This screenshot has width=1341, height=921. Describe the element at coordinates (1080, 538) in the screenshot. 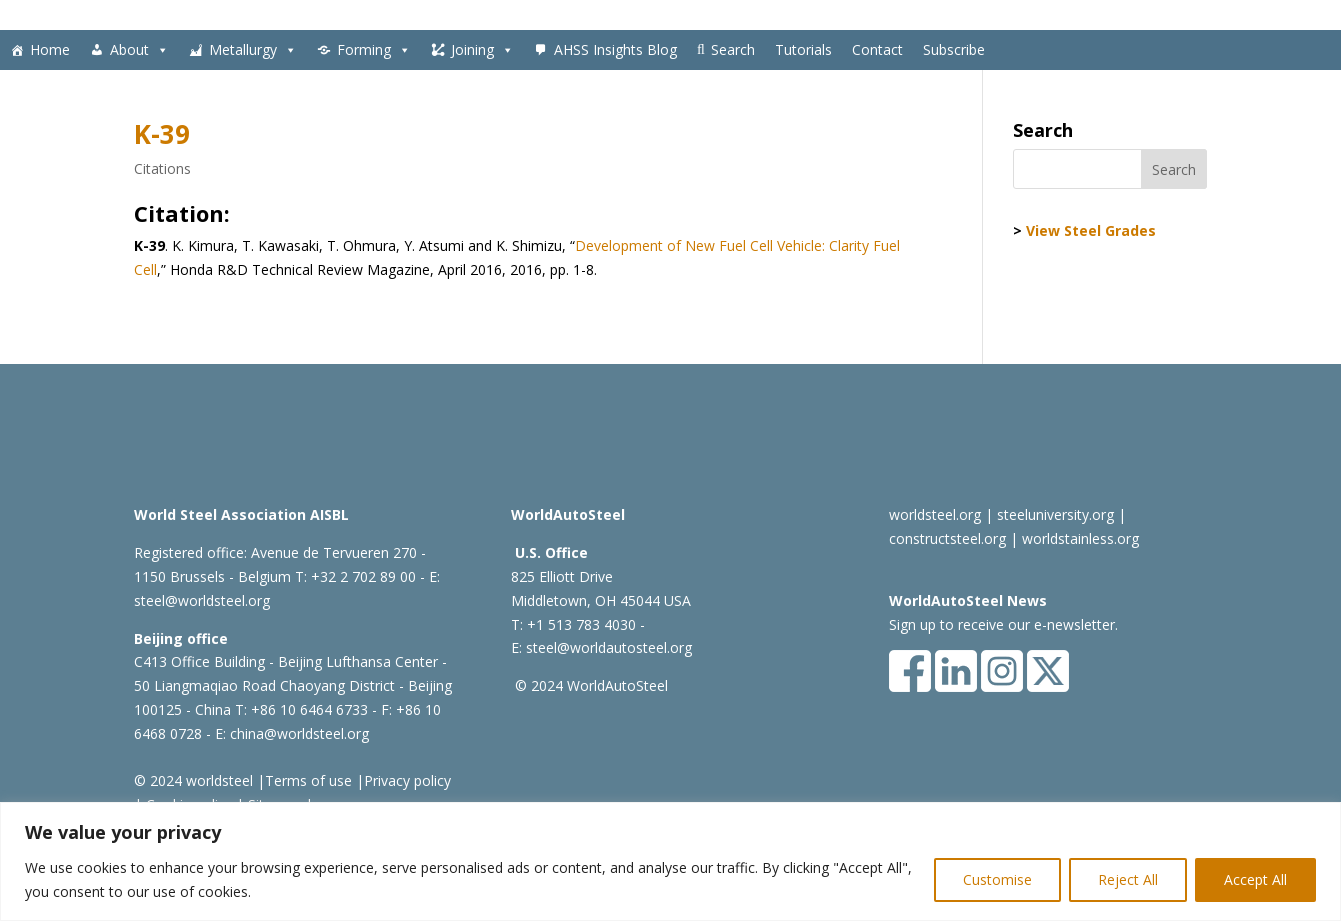

I see `worldstainless.org` at that location.